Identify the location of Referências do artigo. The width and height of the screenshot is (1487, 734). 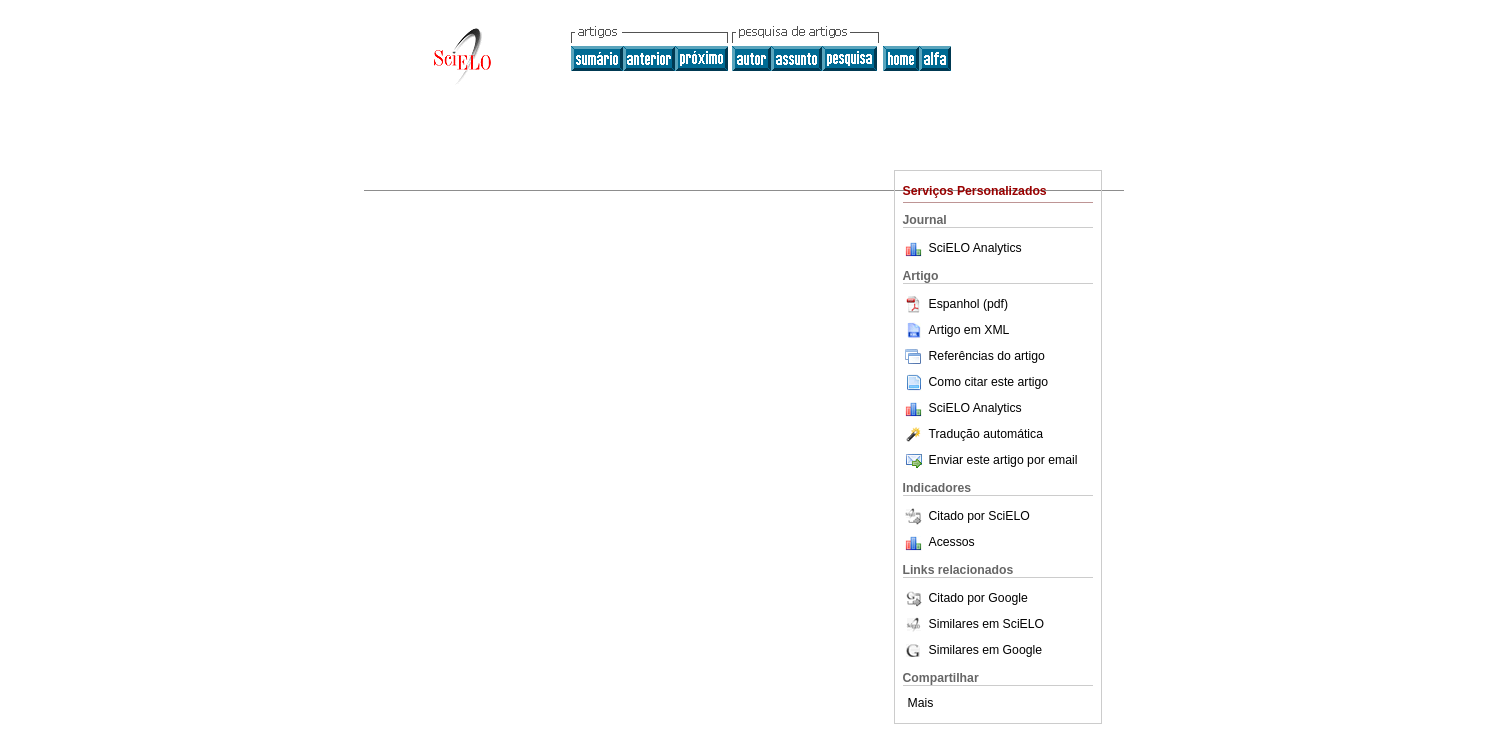
(974, 356).